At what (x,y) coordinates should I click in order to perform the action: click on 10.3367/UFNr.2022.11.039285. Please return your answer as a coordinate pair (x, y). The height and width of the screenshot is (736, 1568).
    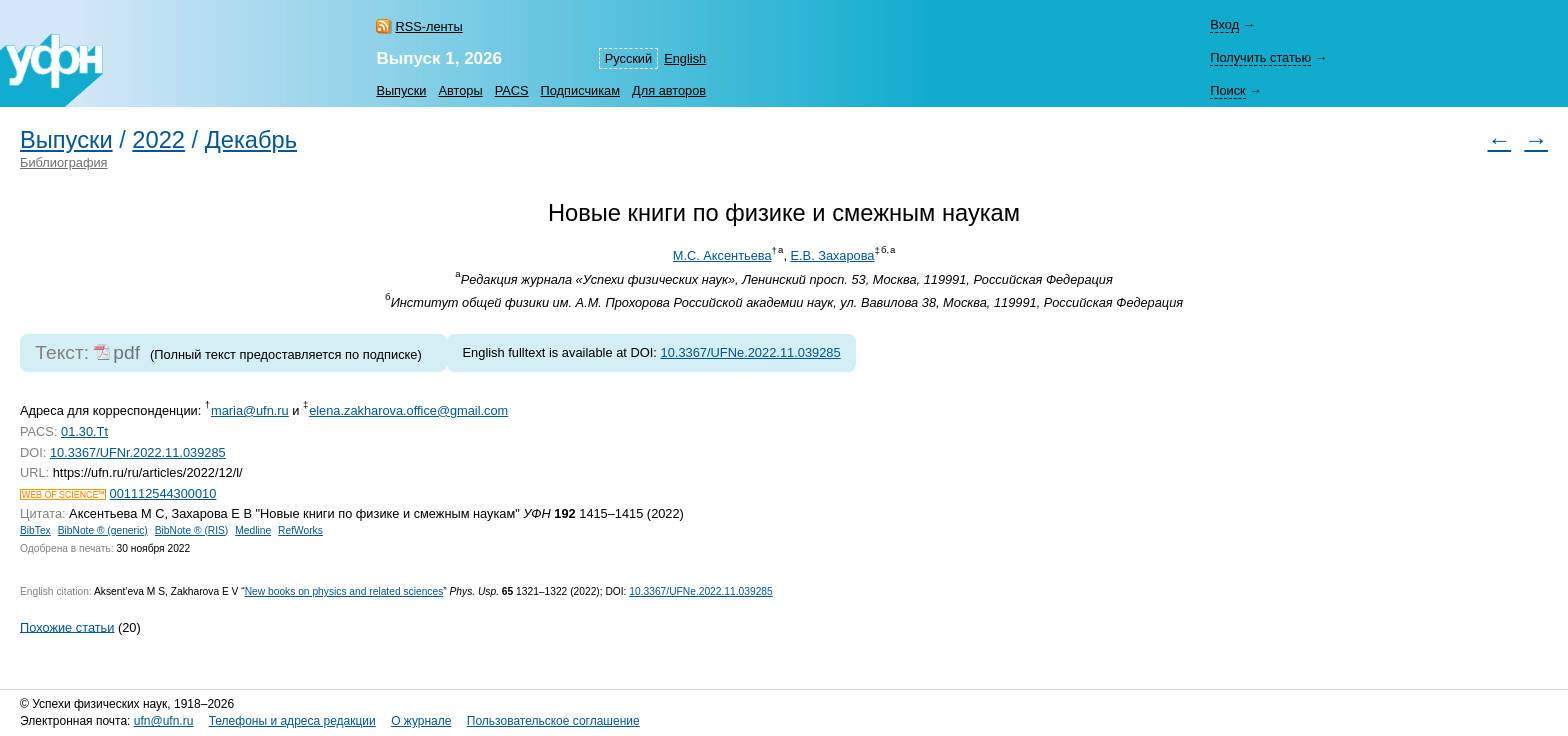
    Looking at the image, I should click on (138, 452).